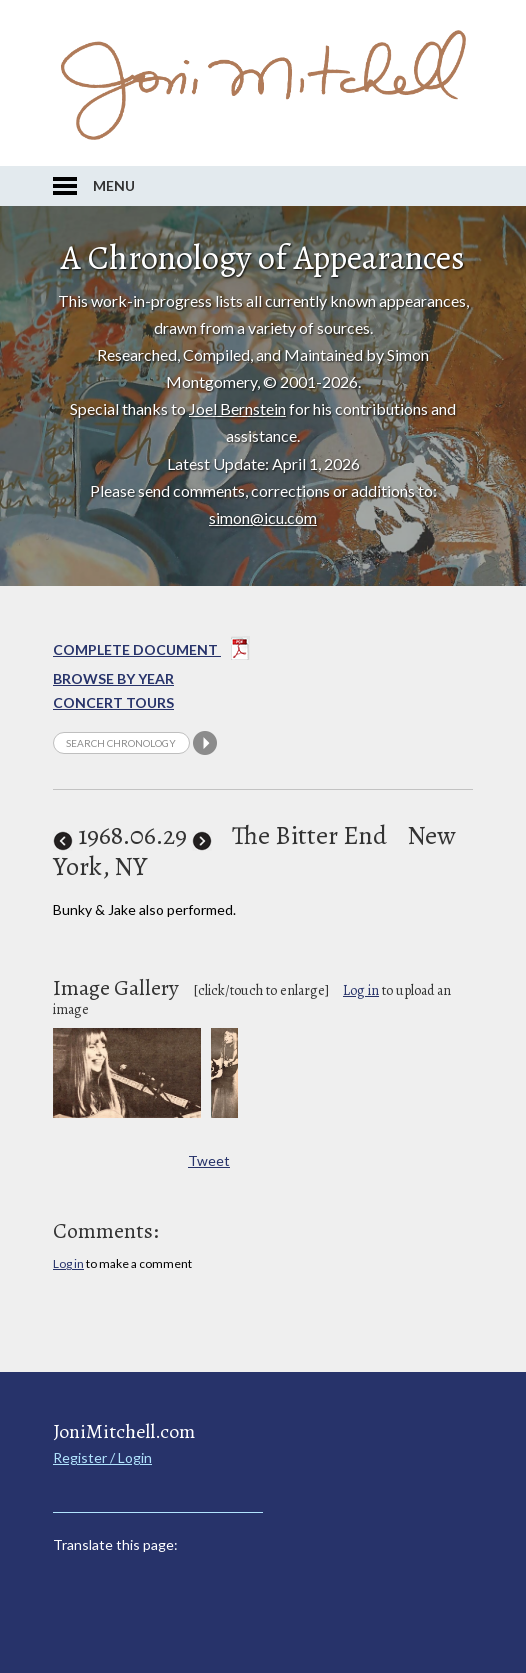  I want to click on Log in, so click(361, 990).